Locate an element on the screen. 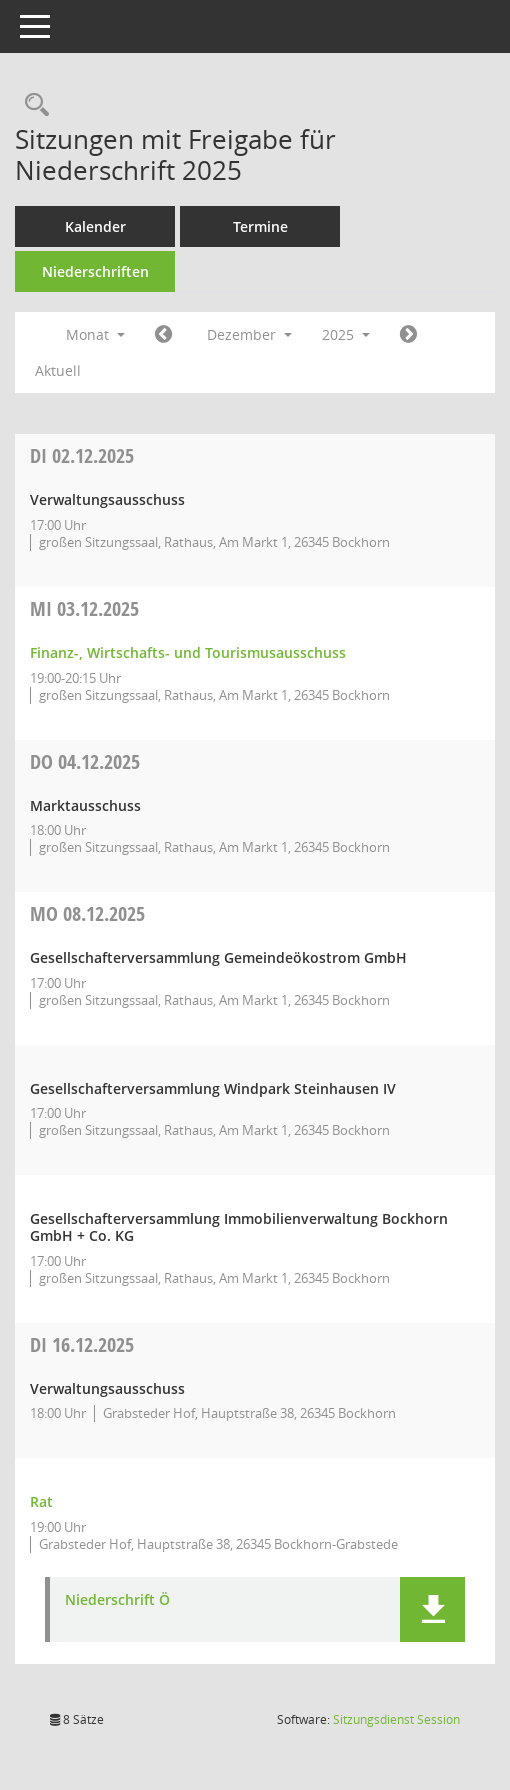 Image resolution: width=510 pixels, height=1790 pixels. 02.12.2025 is located at coordinates (82, 455).